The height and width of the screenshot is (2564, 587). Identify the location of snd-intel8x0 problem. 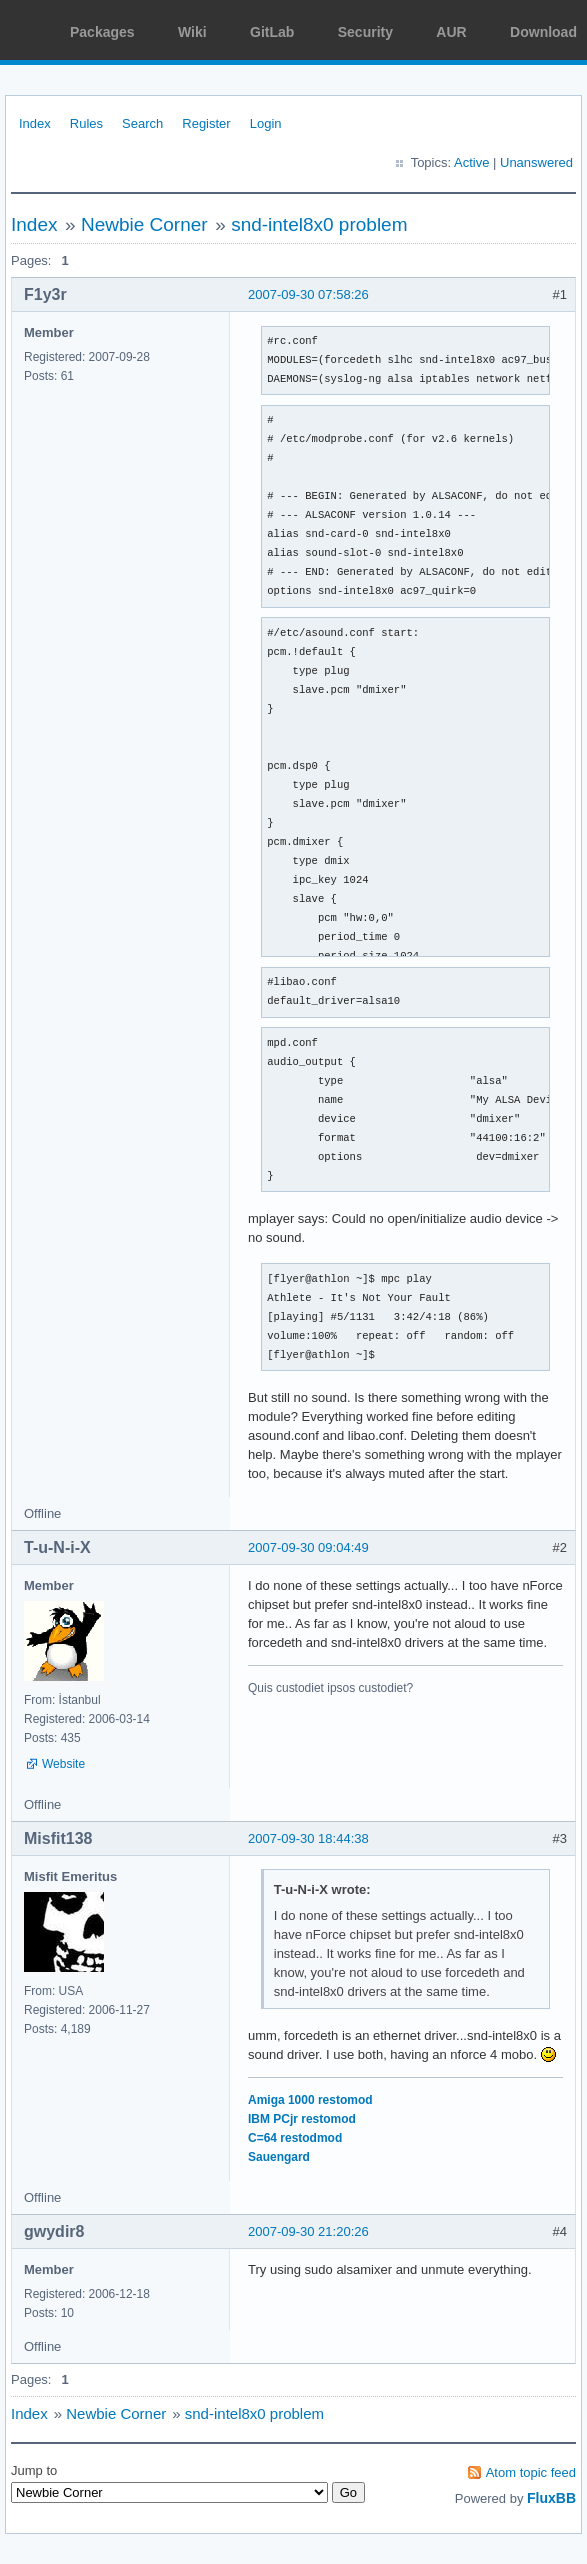
(319, 224).